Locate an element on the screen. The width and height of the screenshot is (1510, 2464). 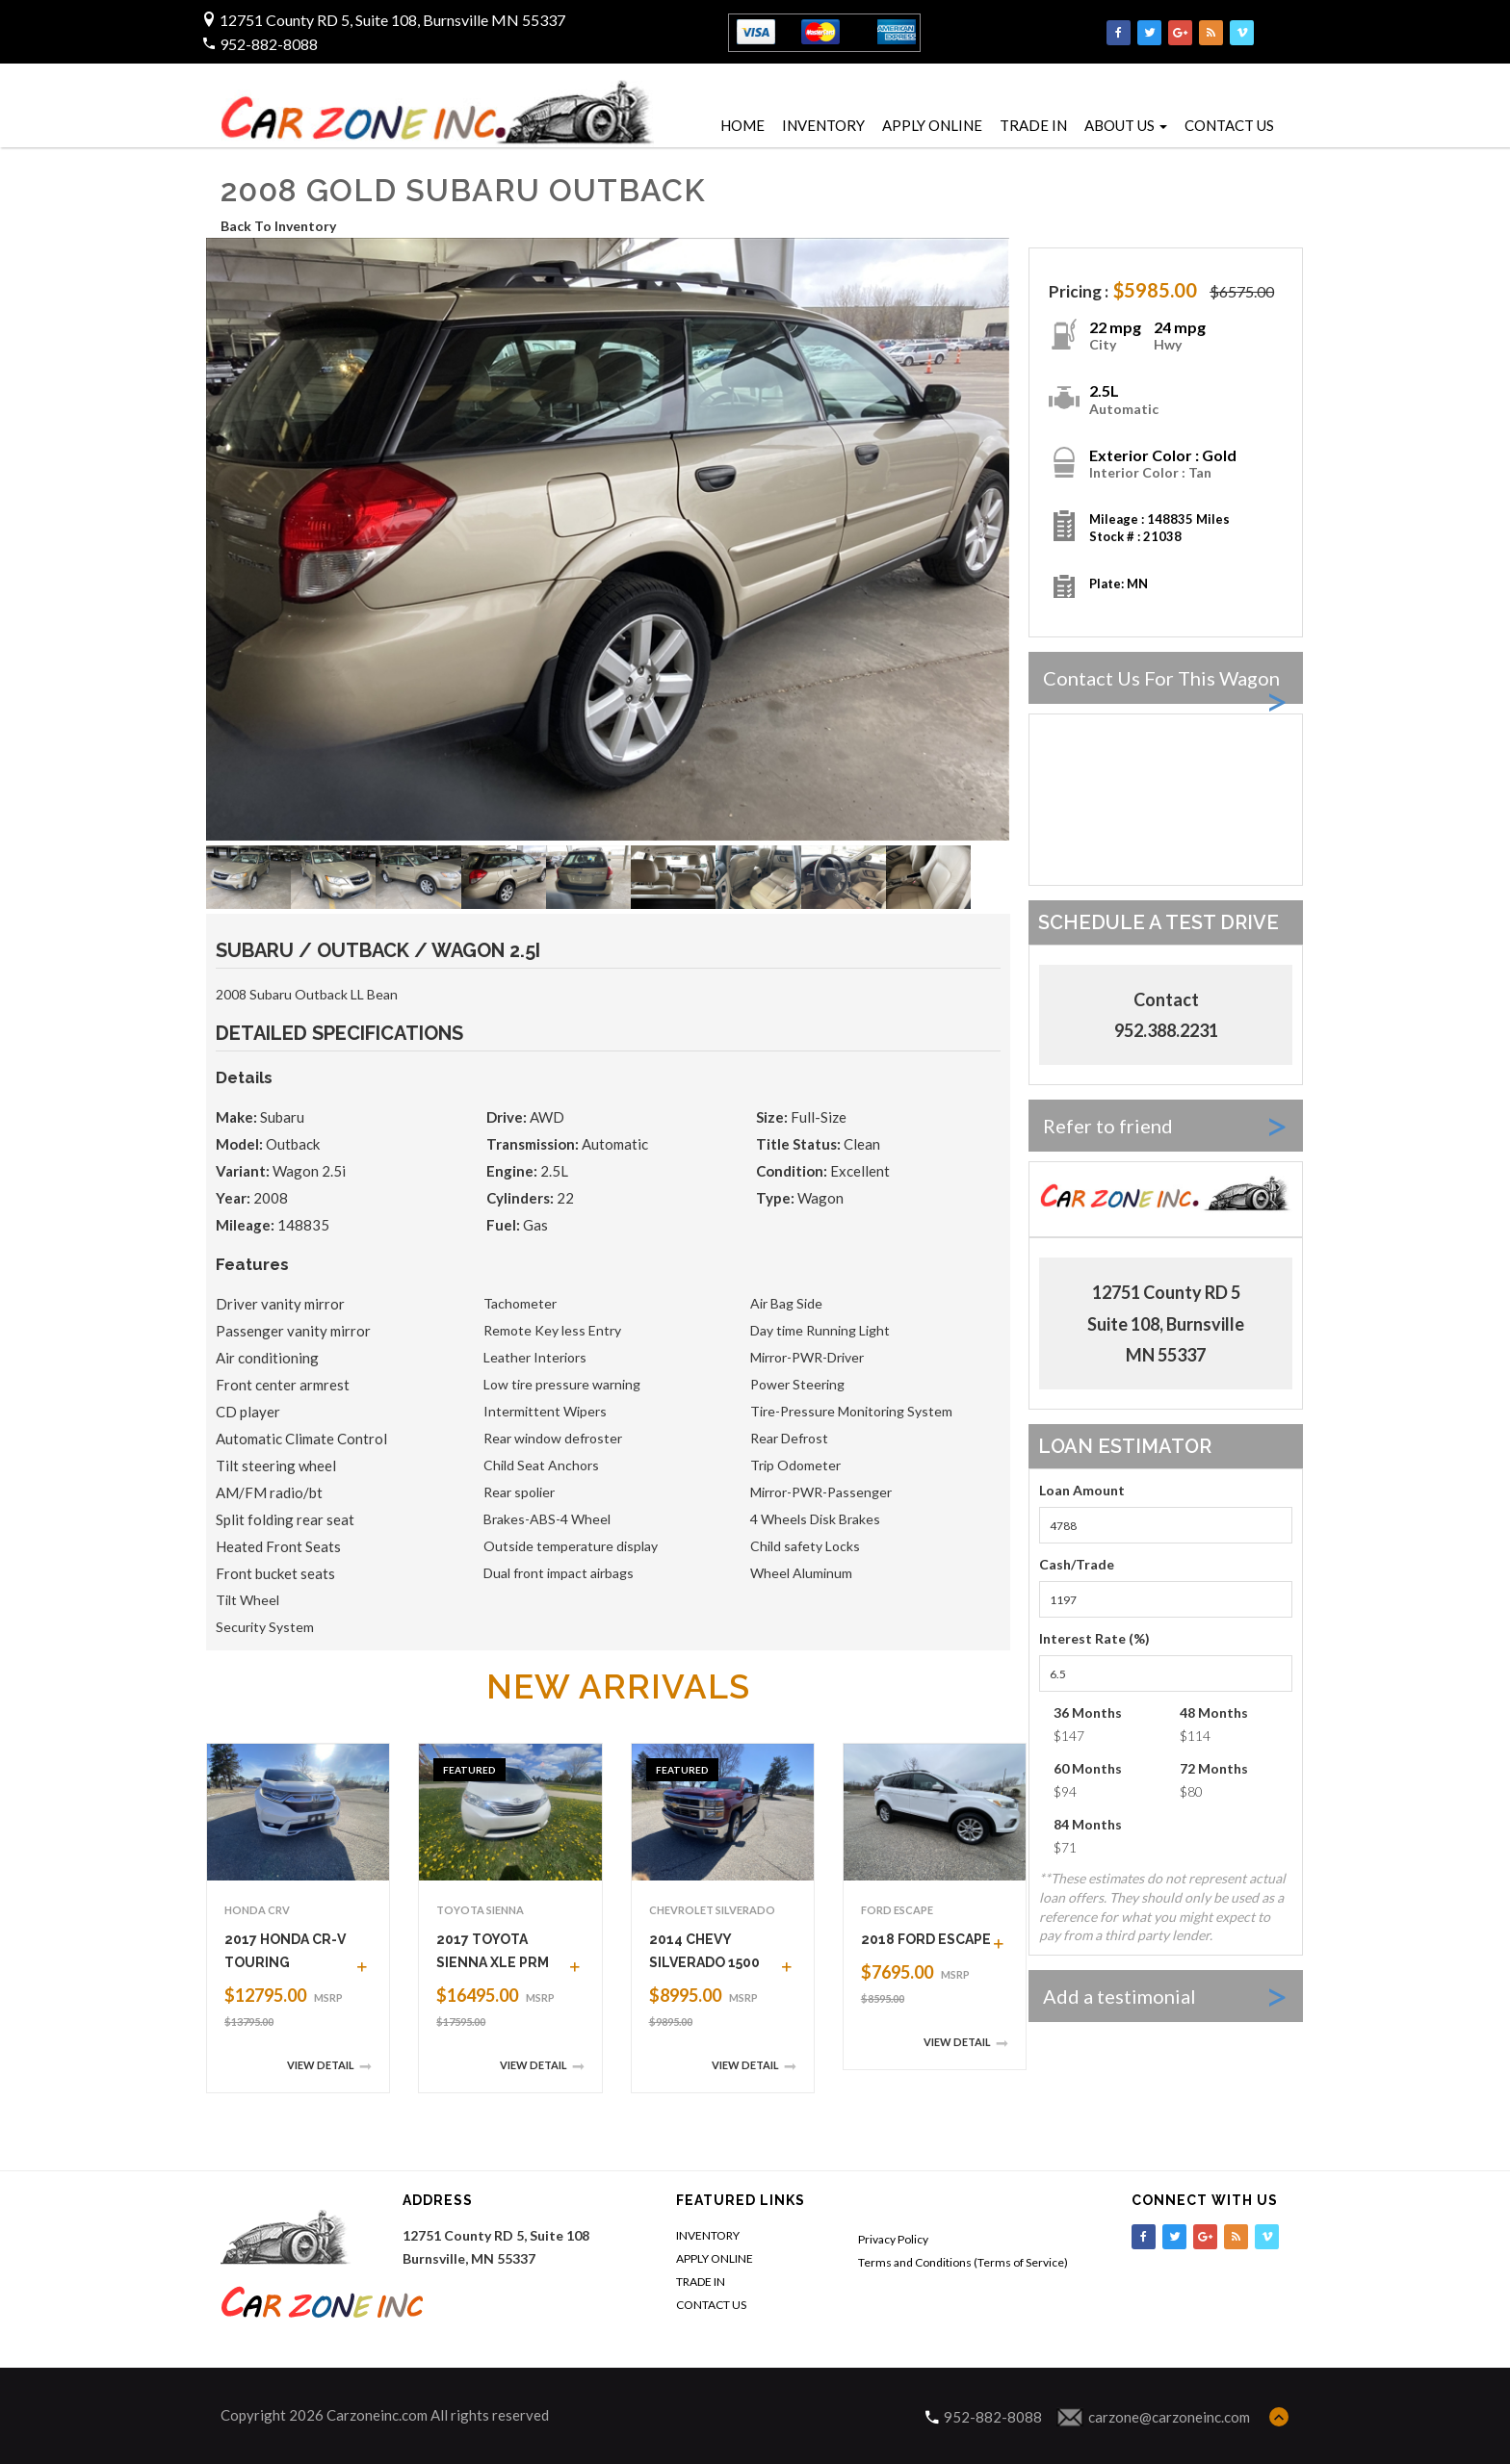
2018 FORD ESCAPE is located at coordinates (926, 1939).